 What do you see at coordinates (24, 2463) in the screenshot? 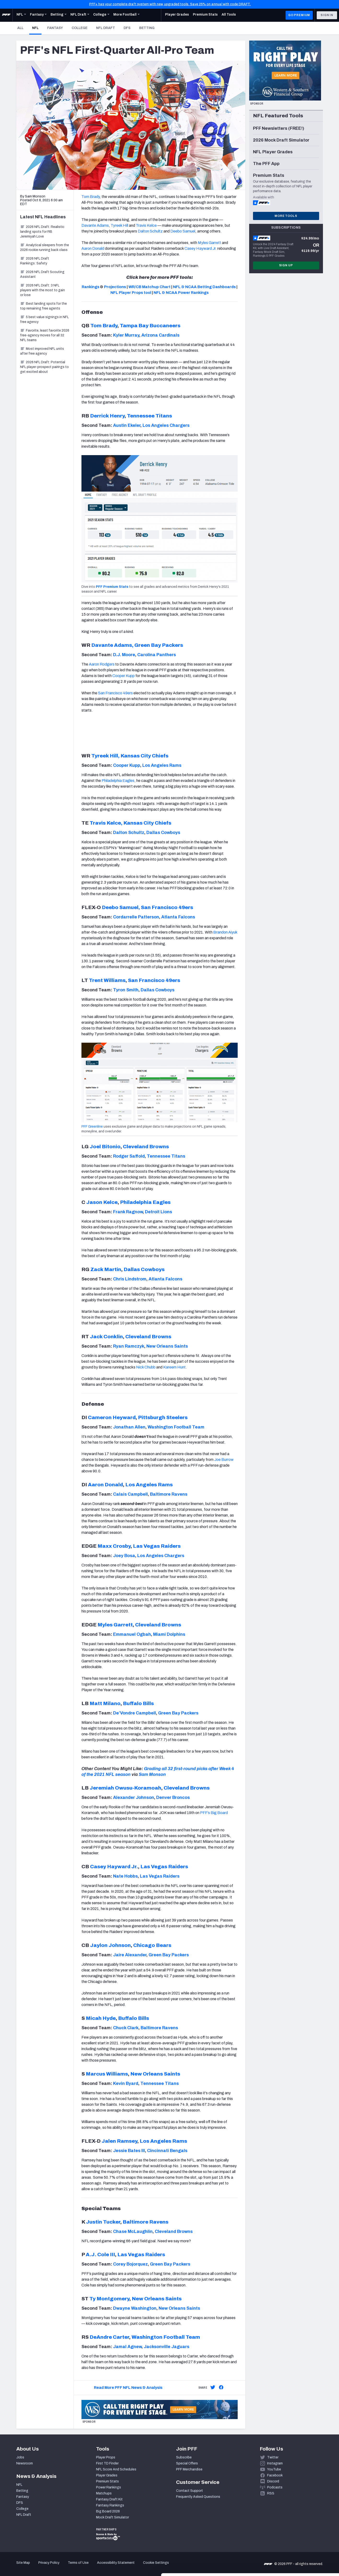
I see `Newsroom` at bounding box center [24, 2463].